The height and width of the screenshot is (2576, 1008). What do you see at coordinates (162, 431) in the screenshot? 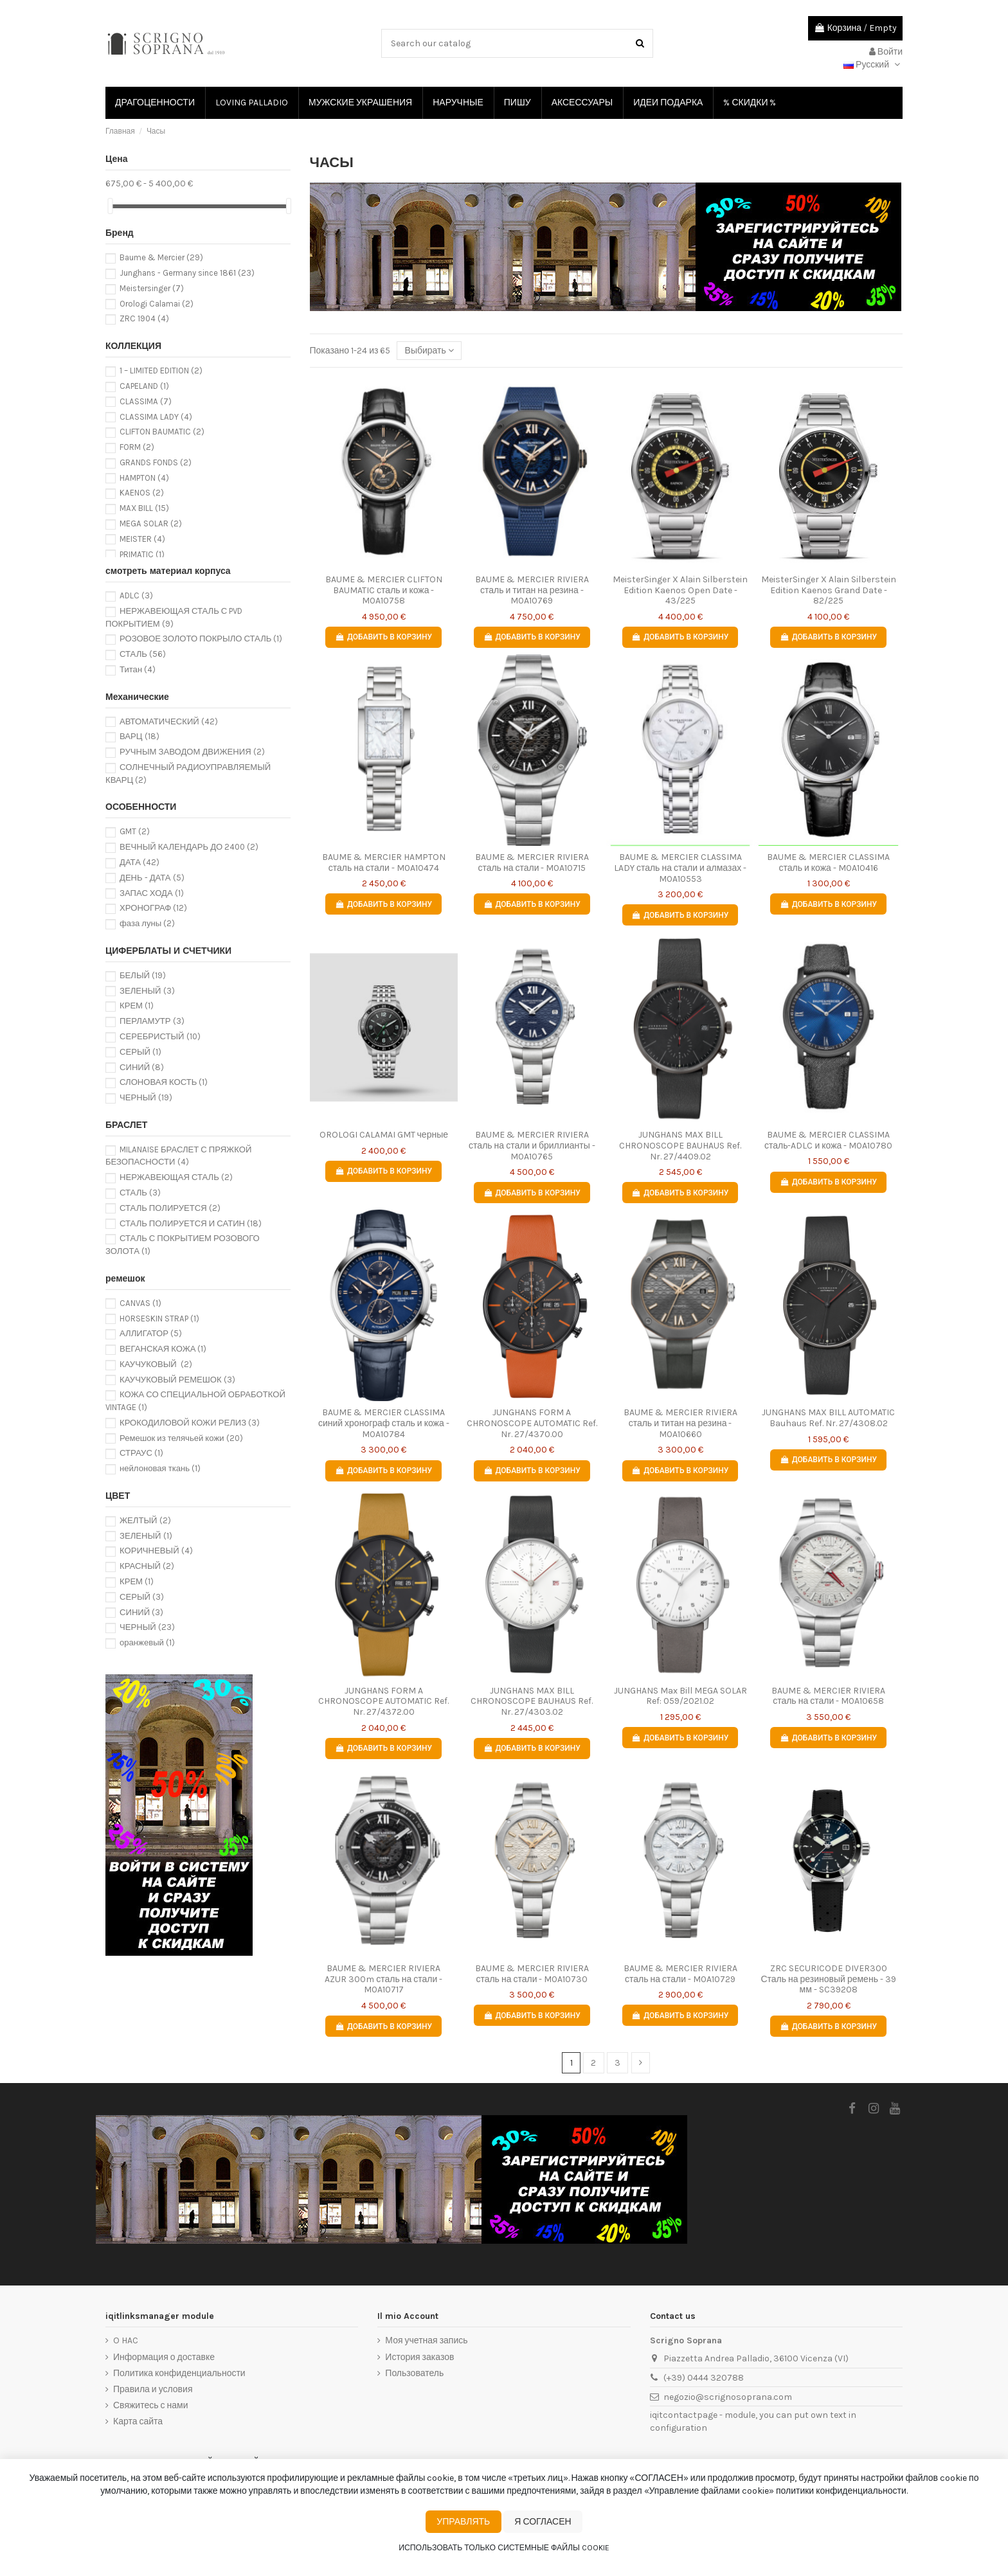
I see `CLIFTON BAUMATIC` at bounding box center [162, 431].